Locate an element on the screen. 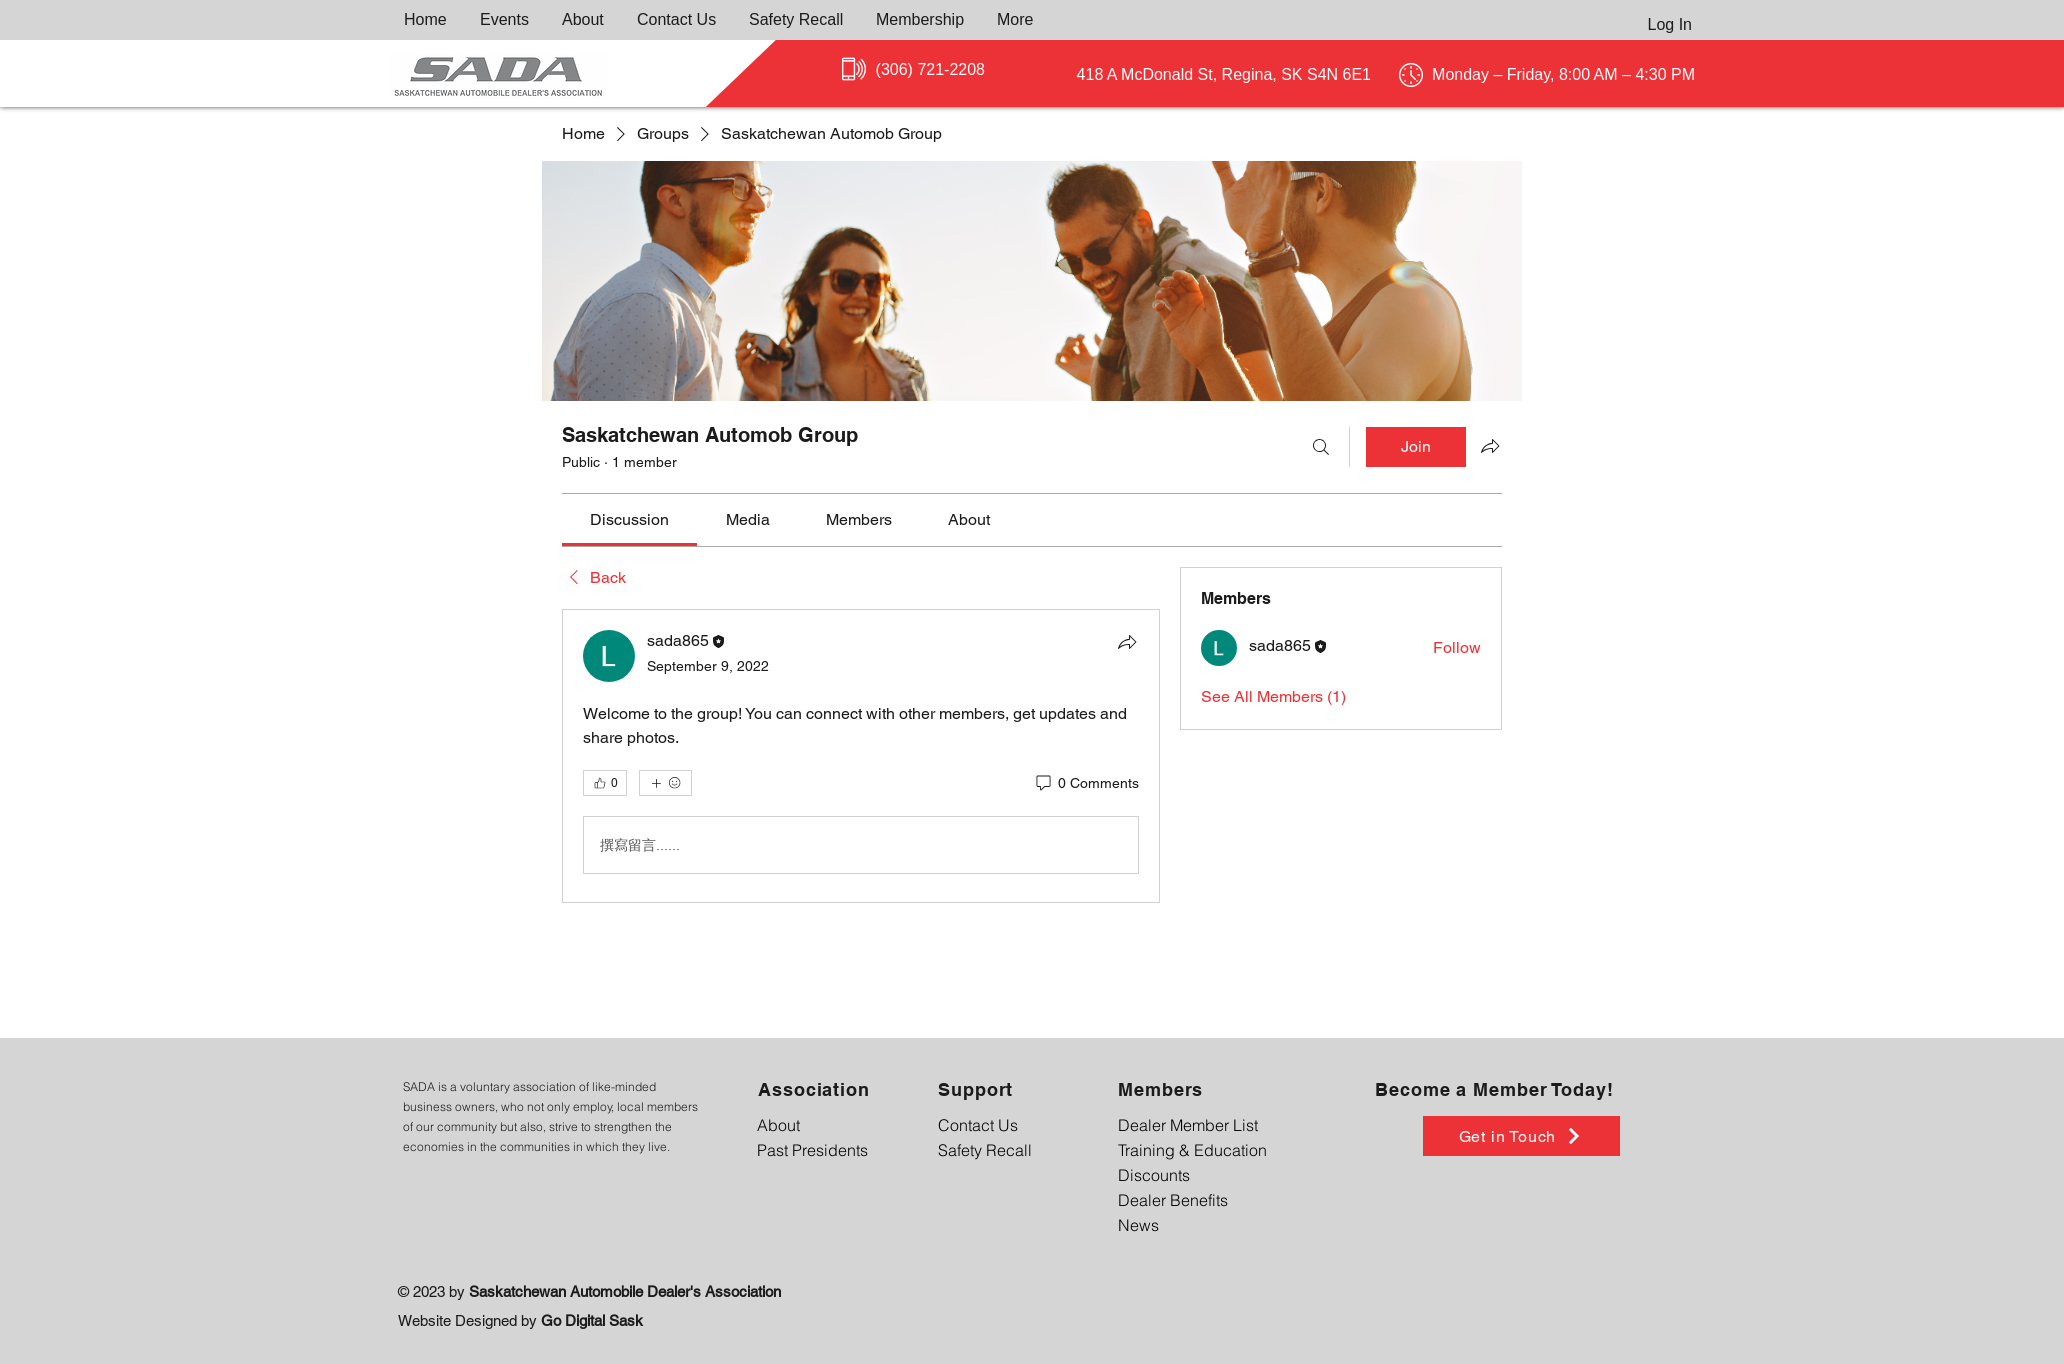 The image size is (2064, 1364). [Get in Touch] is located at coordinates (1521, 1136).